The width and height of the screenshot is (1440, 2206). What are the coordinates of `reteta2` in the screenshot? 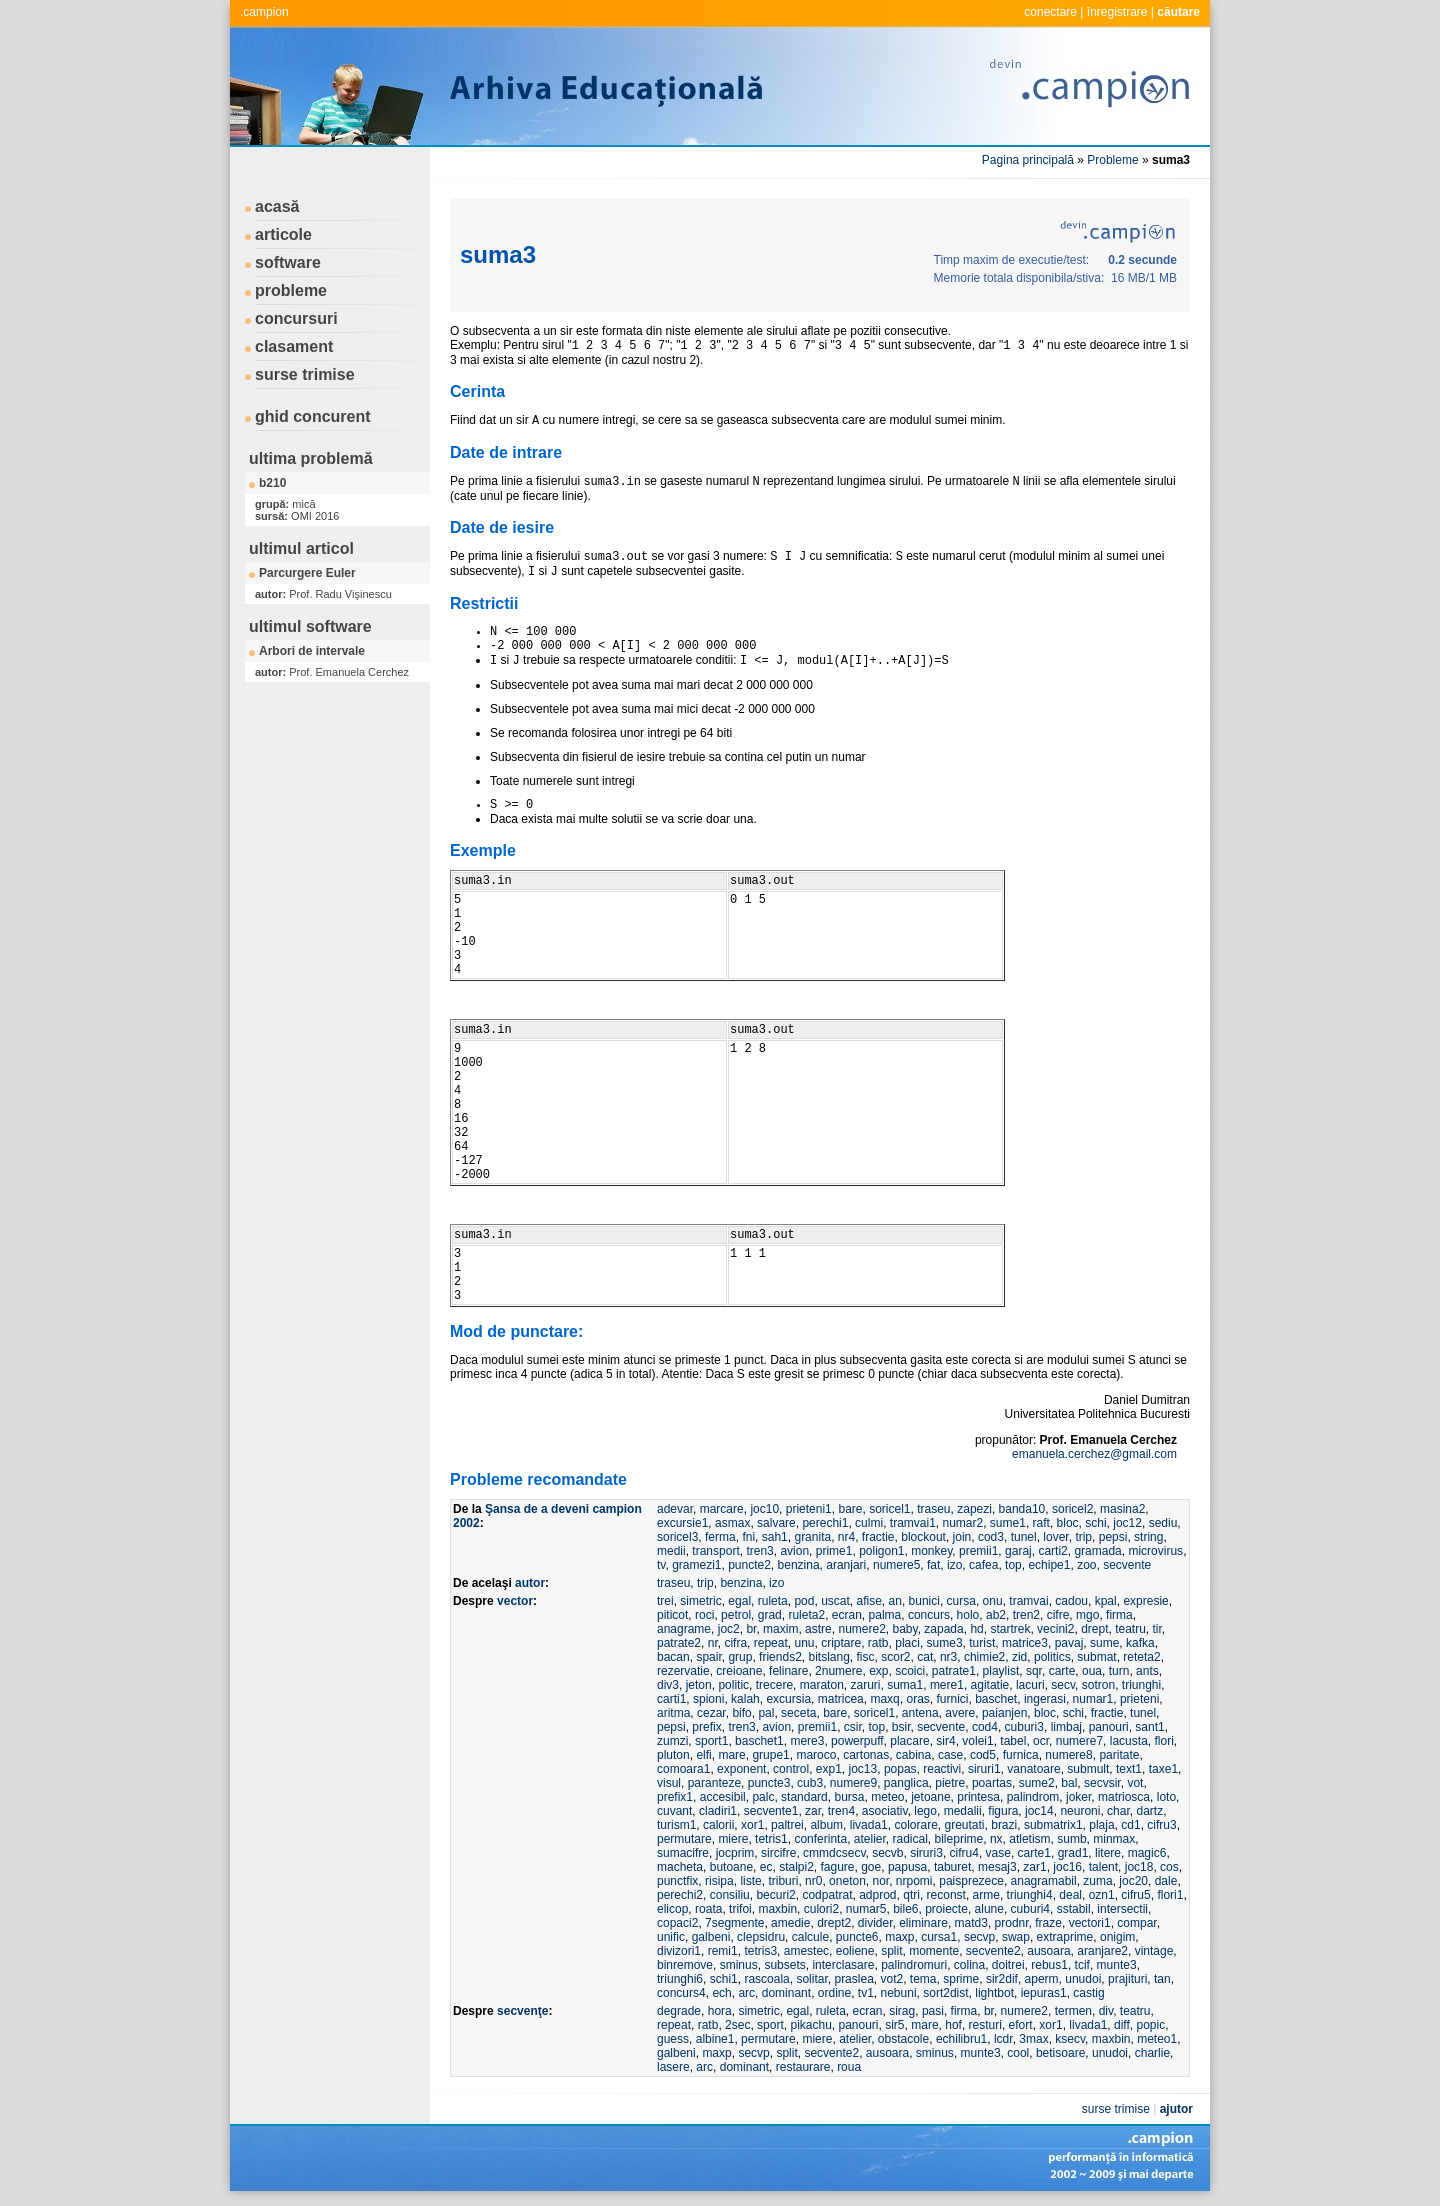 It's located at (1141, 1657).